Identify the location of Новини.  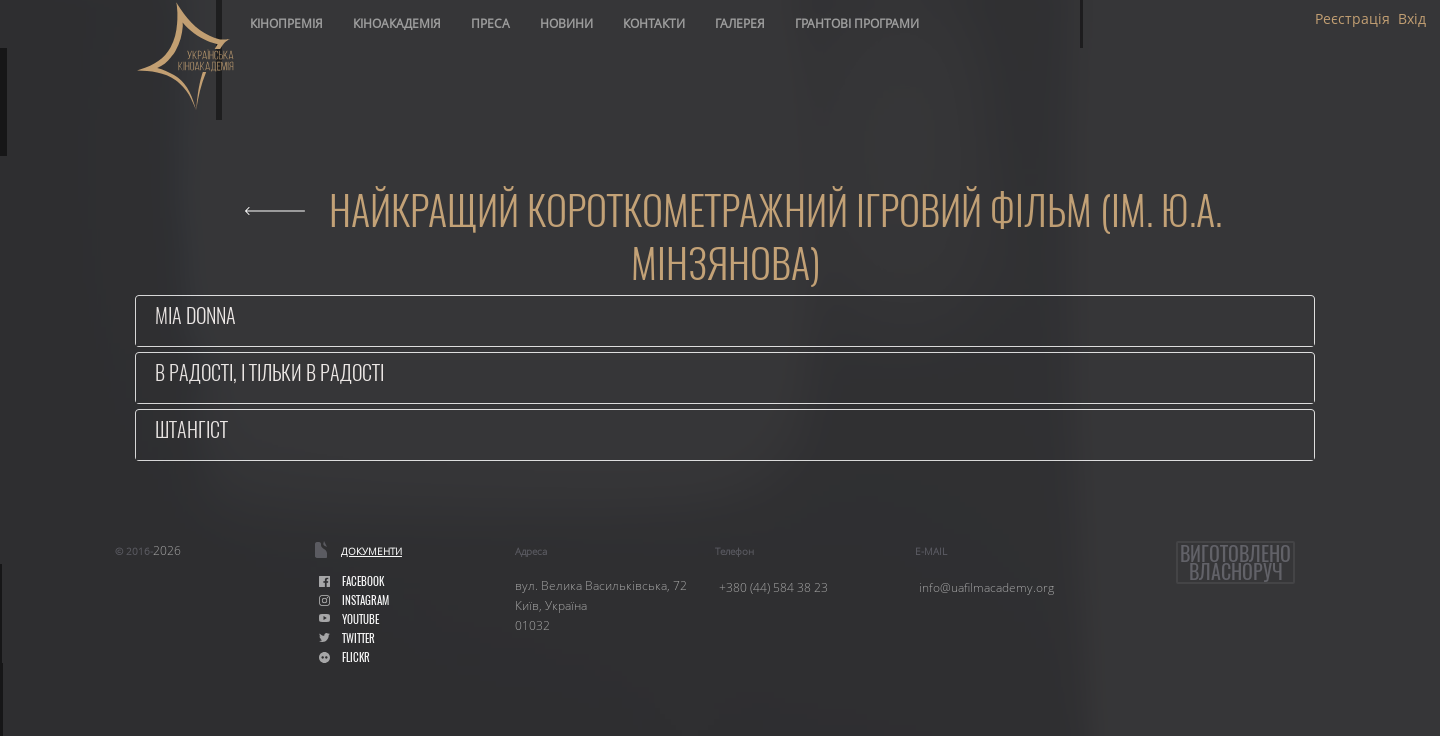
(566, 23).